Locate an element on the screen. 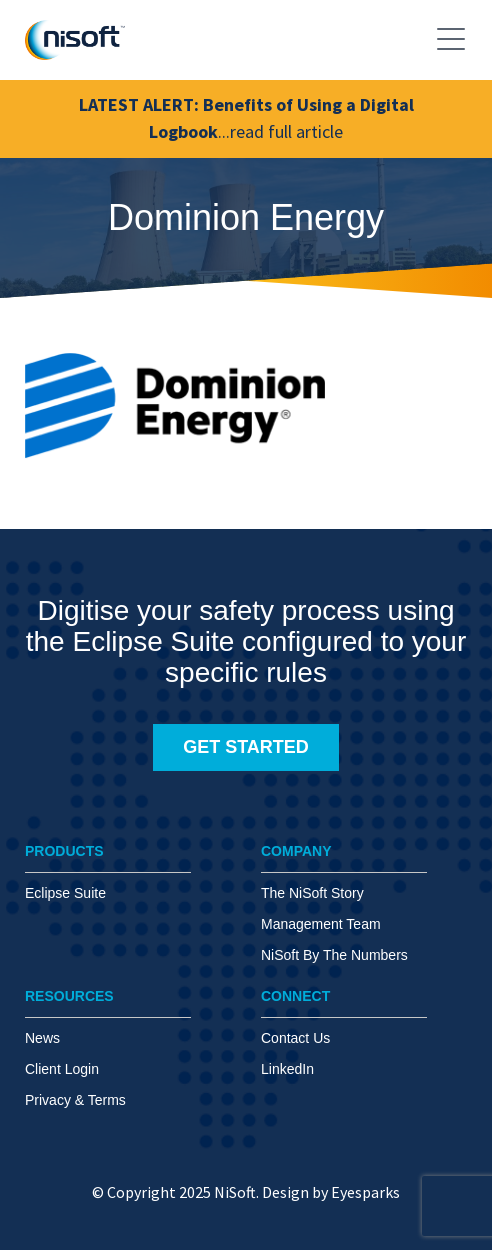  Contact Us is located at coordinates (295, 1038).